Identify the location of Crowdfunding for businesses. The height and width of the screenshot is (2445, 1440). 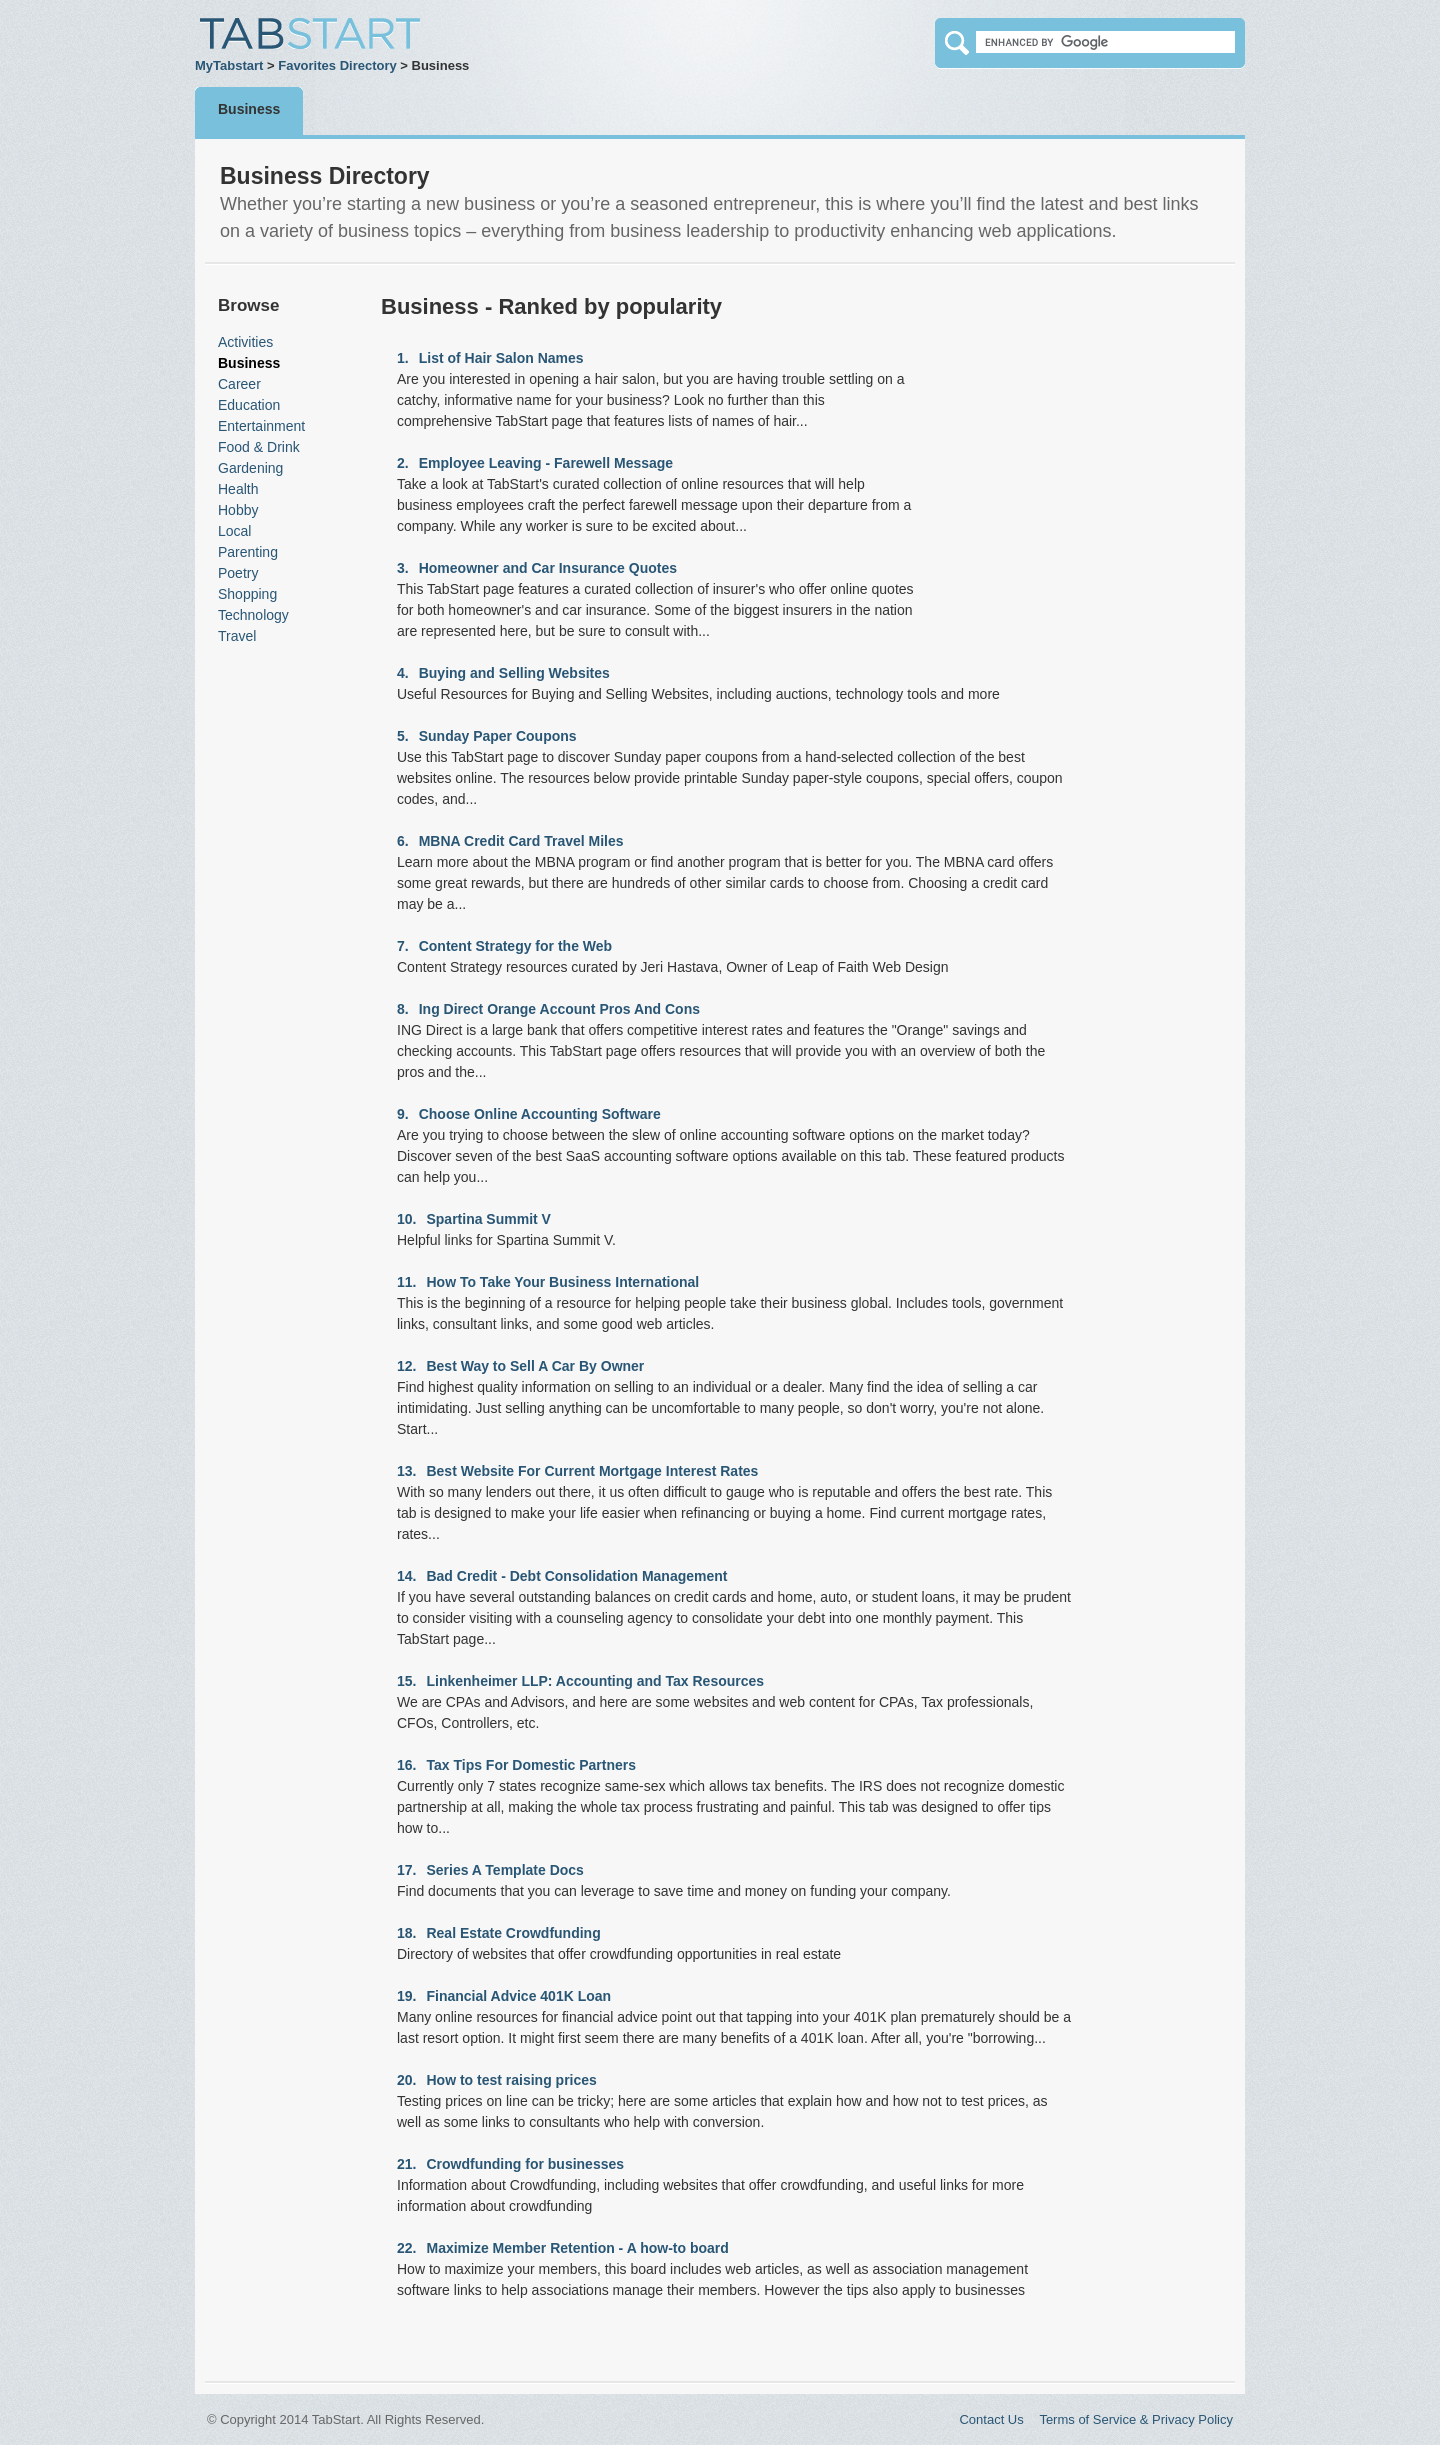
(525, 2164).